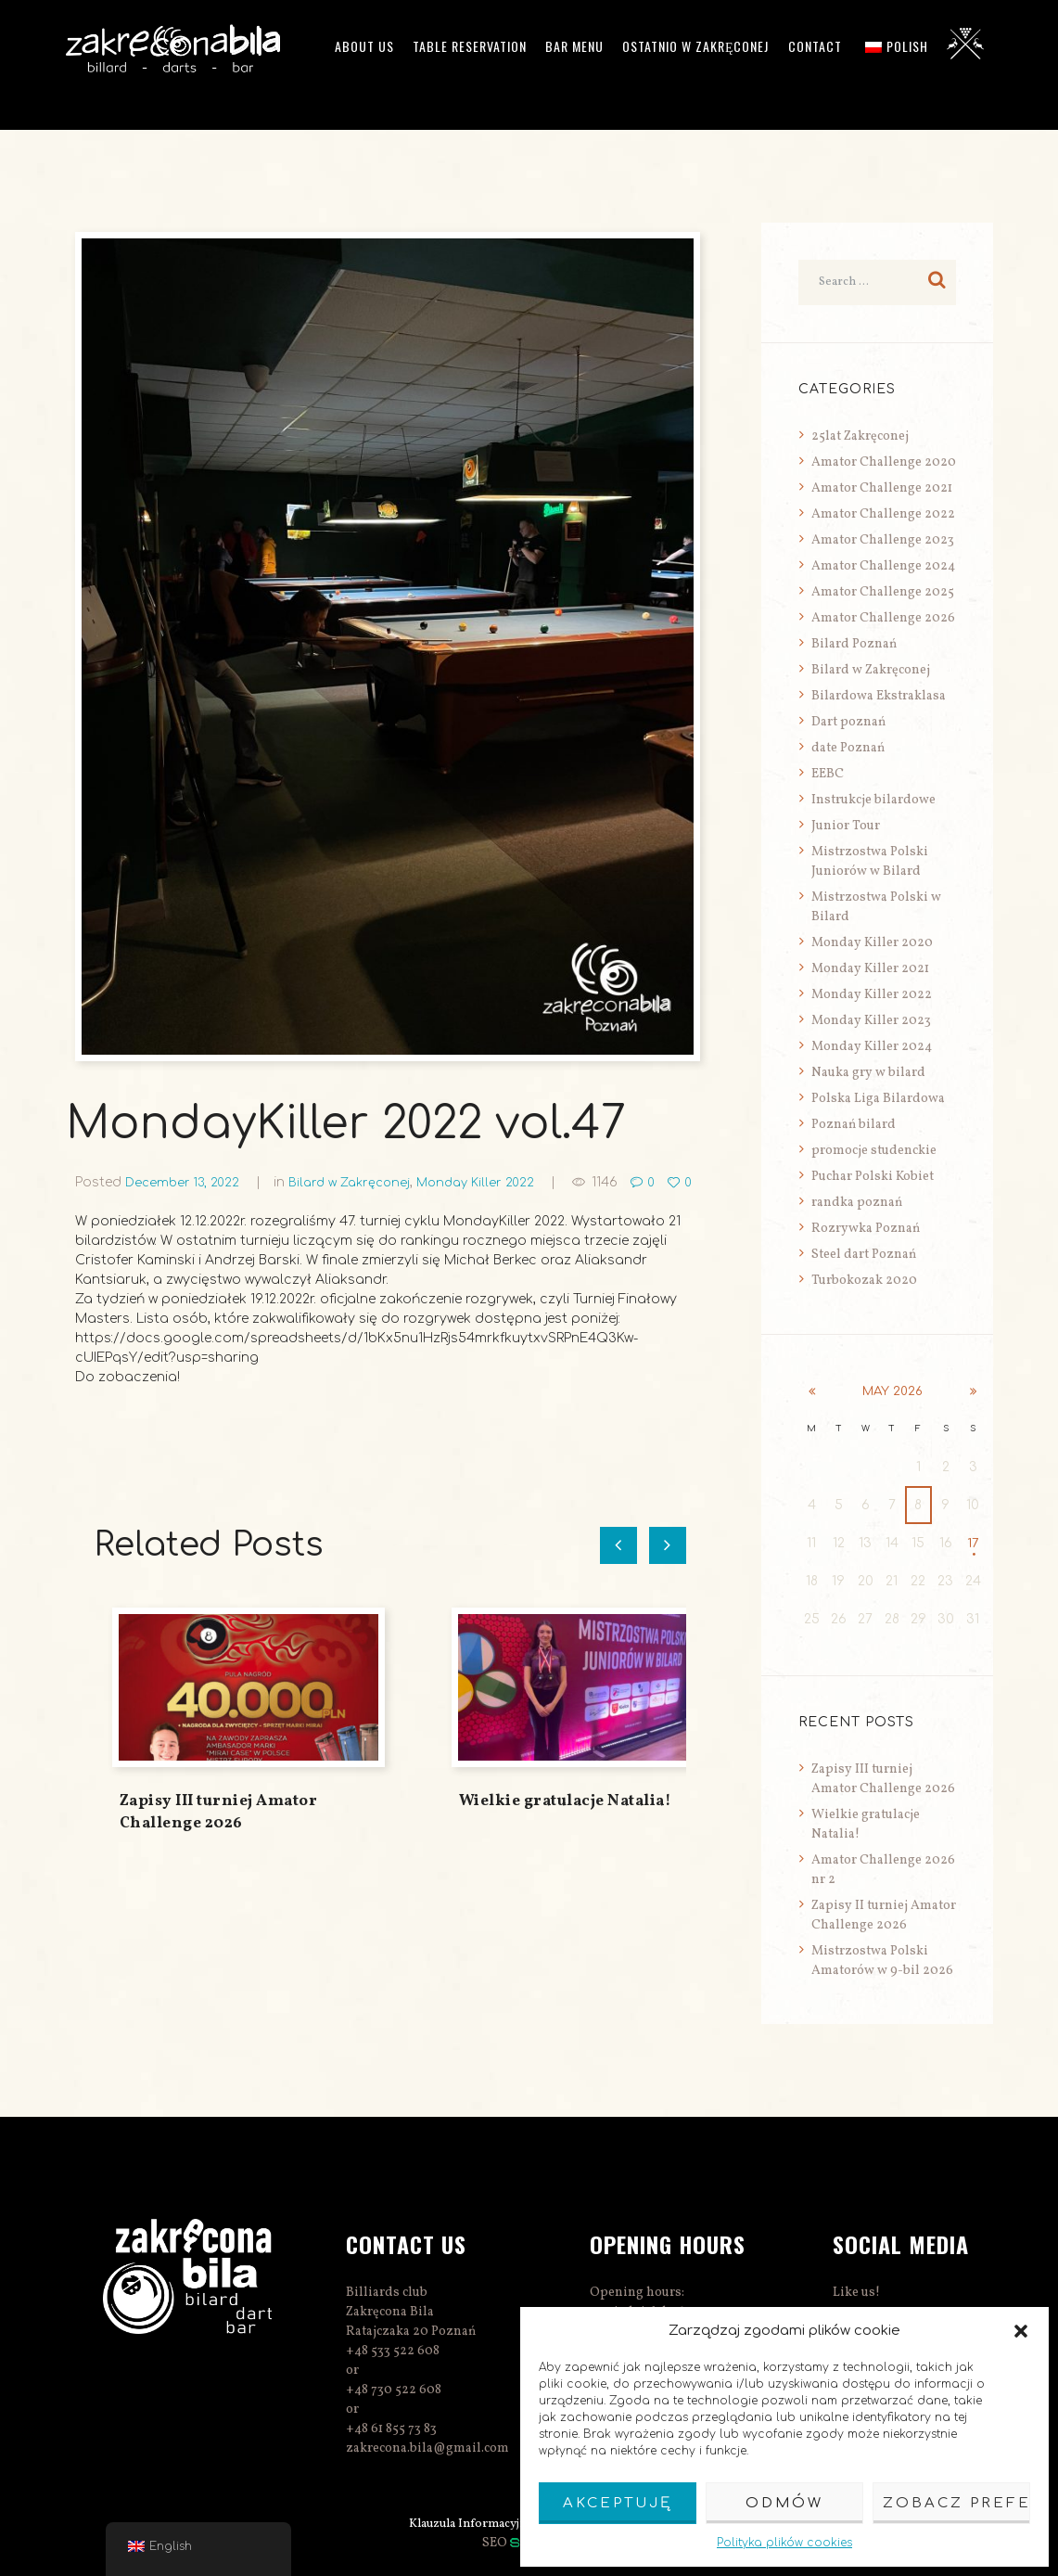 This screenshot has height=2576, width=1058. I want to click on 25lat Zakręconej, so click(860, 436).